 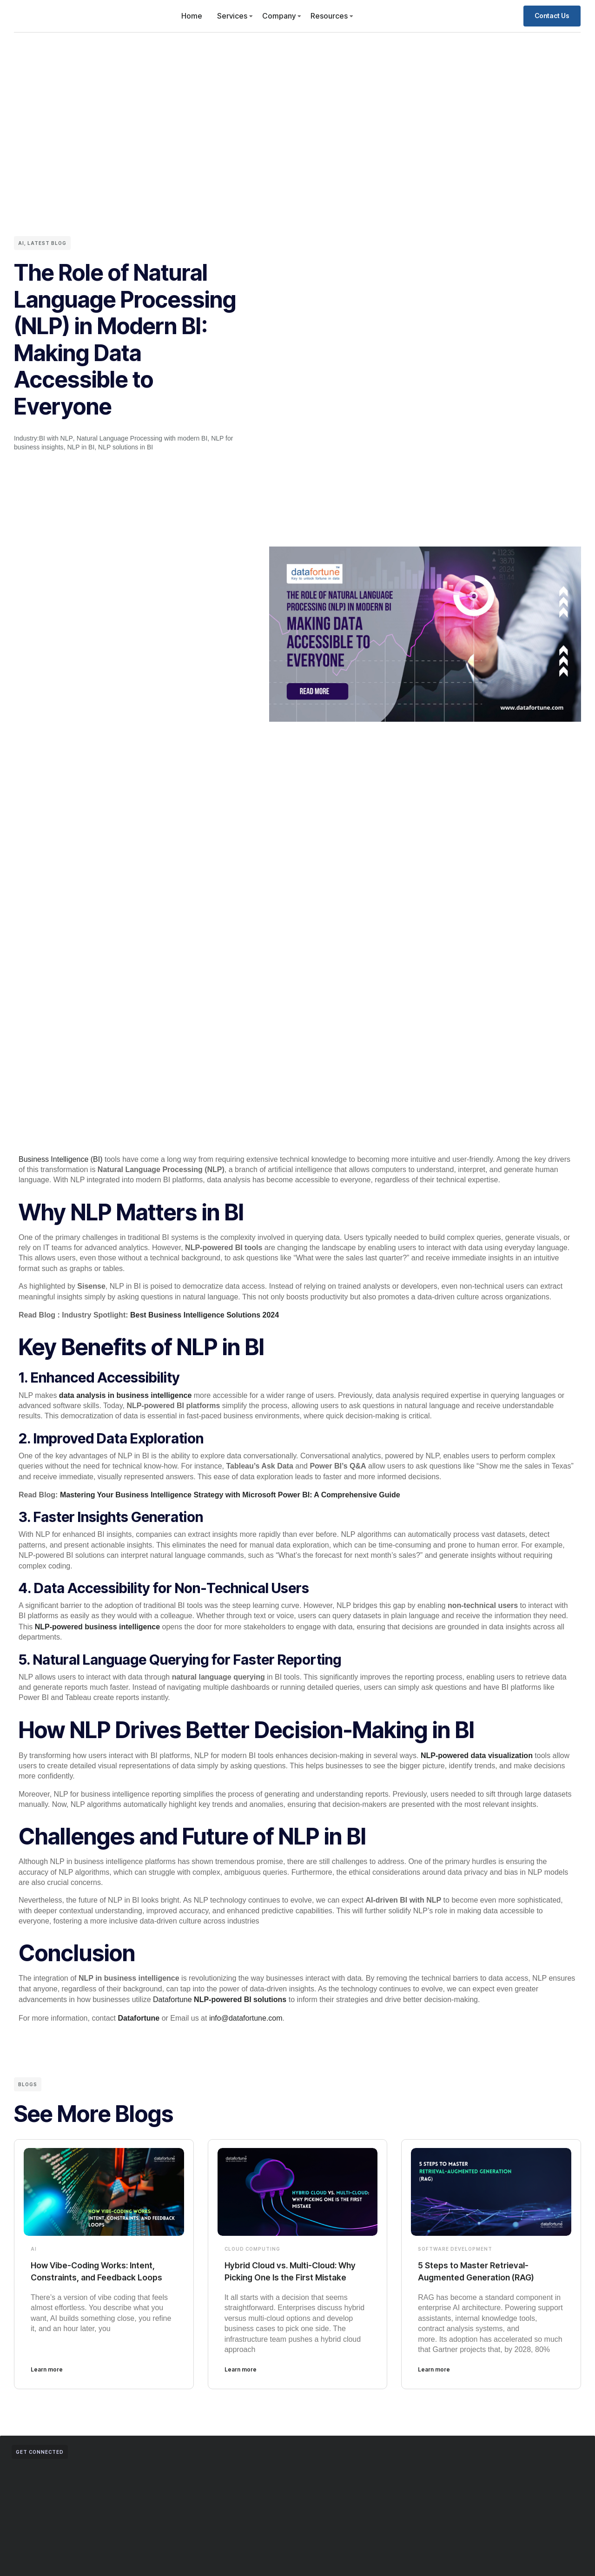 I want to click on data analysis in business intelligence, so click(x=125, y=1394).